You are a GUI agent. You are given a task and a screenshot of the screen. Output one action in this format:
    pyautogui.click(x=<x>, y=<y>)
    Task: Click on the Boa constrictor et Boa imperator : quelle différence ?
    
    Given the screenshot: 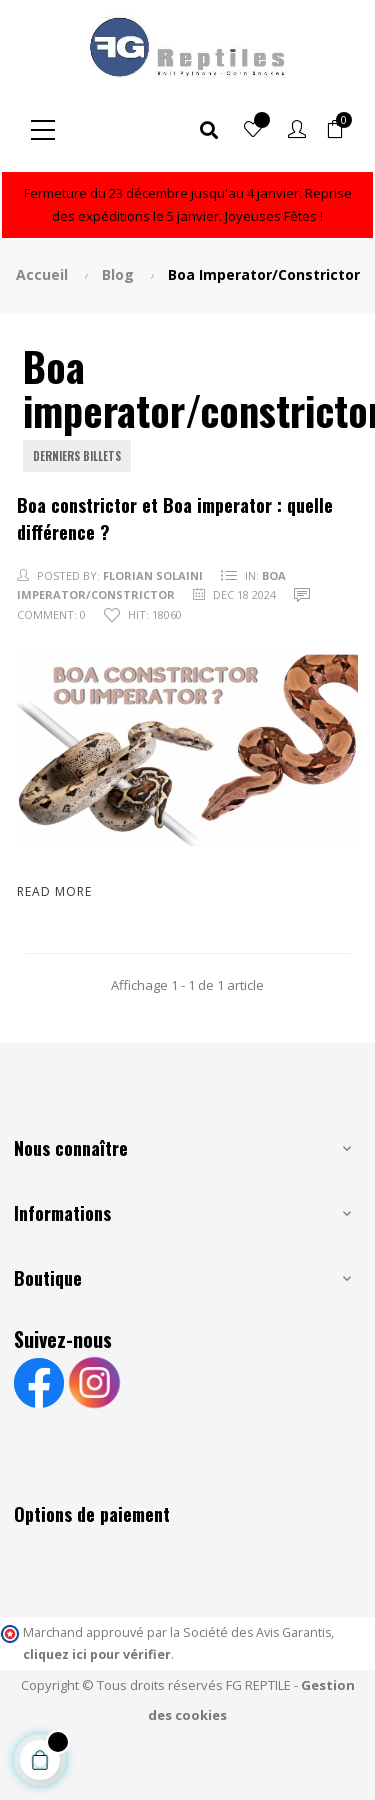 What is the action you would take?
    pyautogui.click(x=175, y=518)
    